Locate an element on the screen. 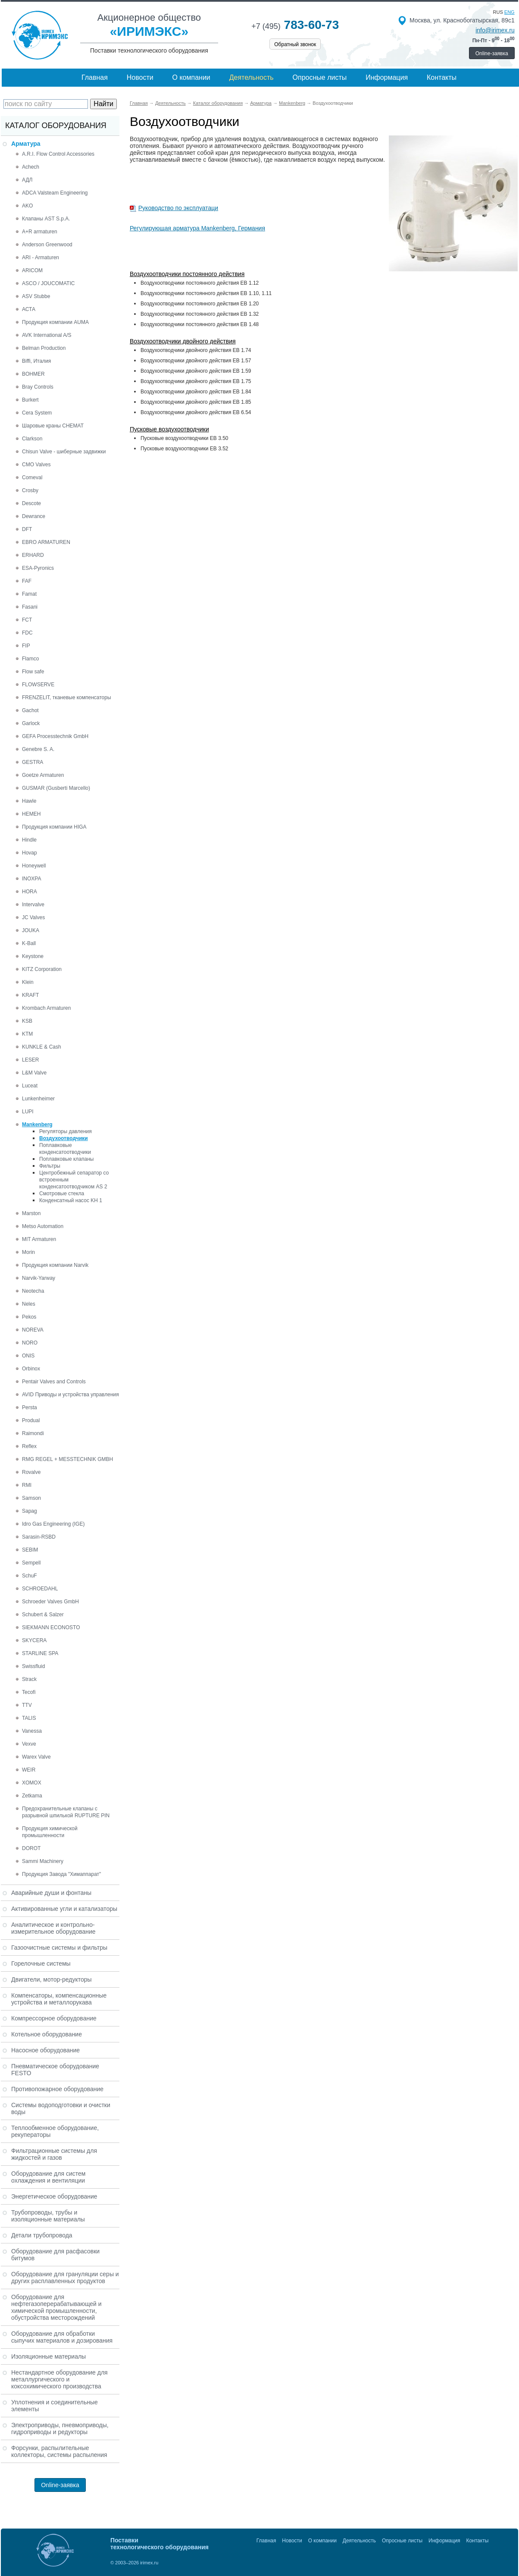  Hindle is located at coordinates (29, 840).